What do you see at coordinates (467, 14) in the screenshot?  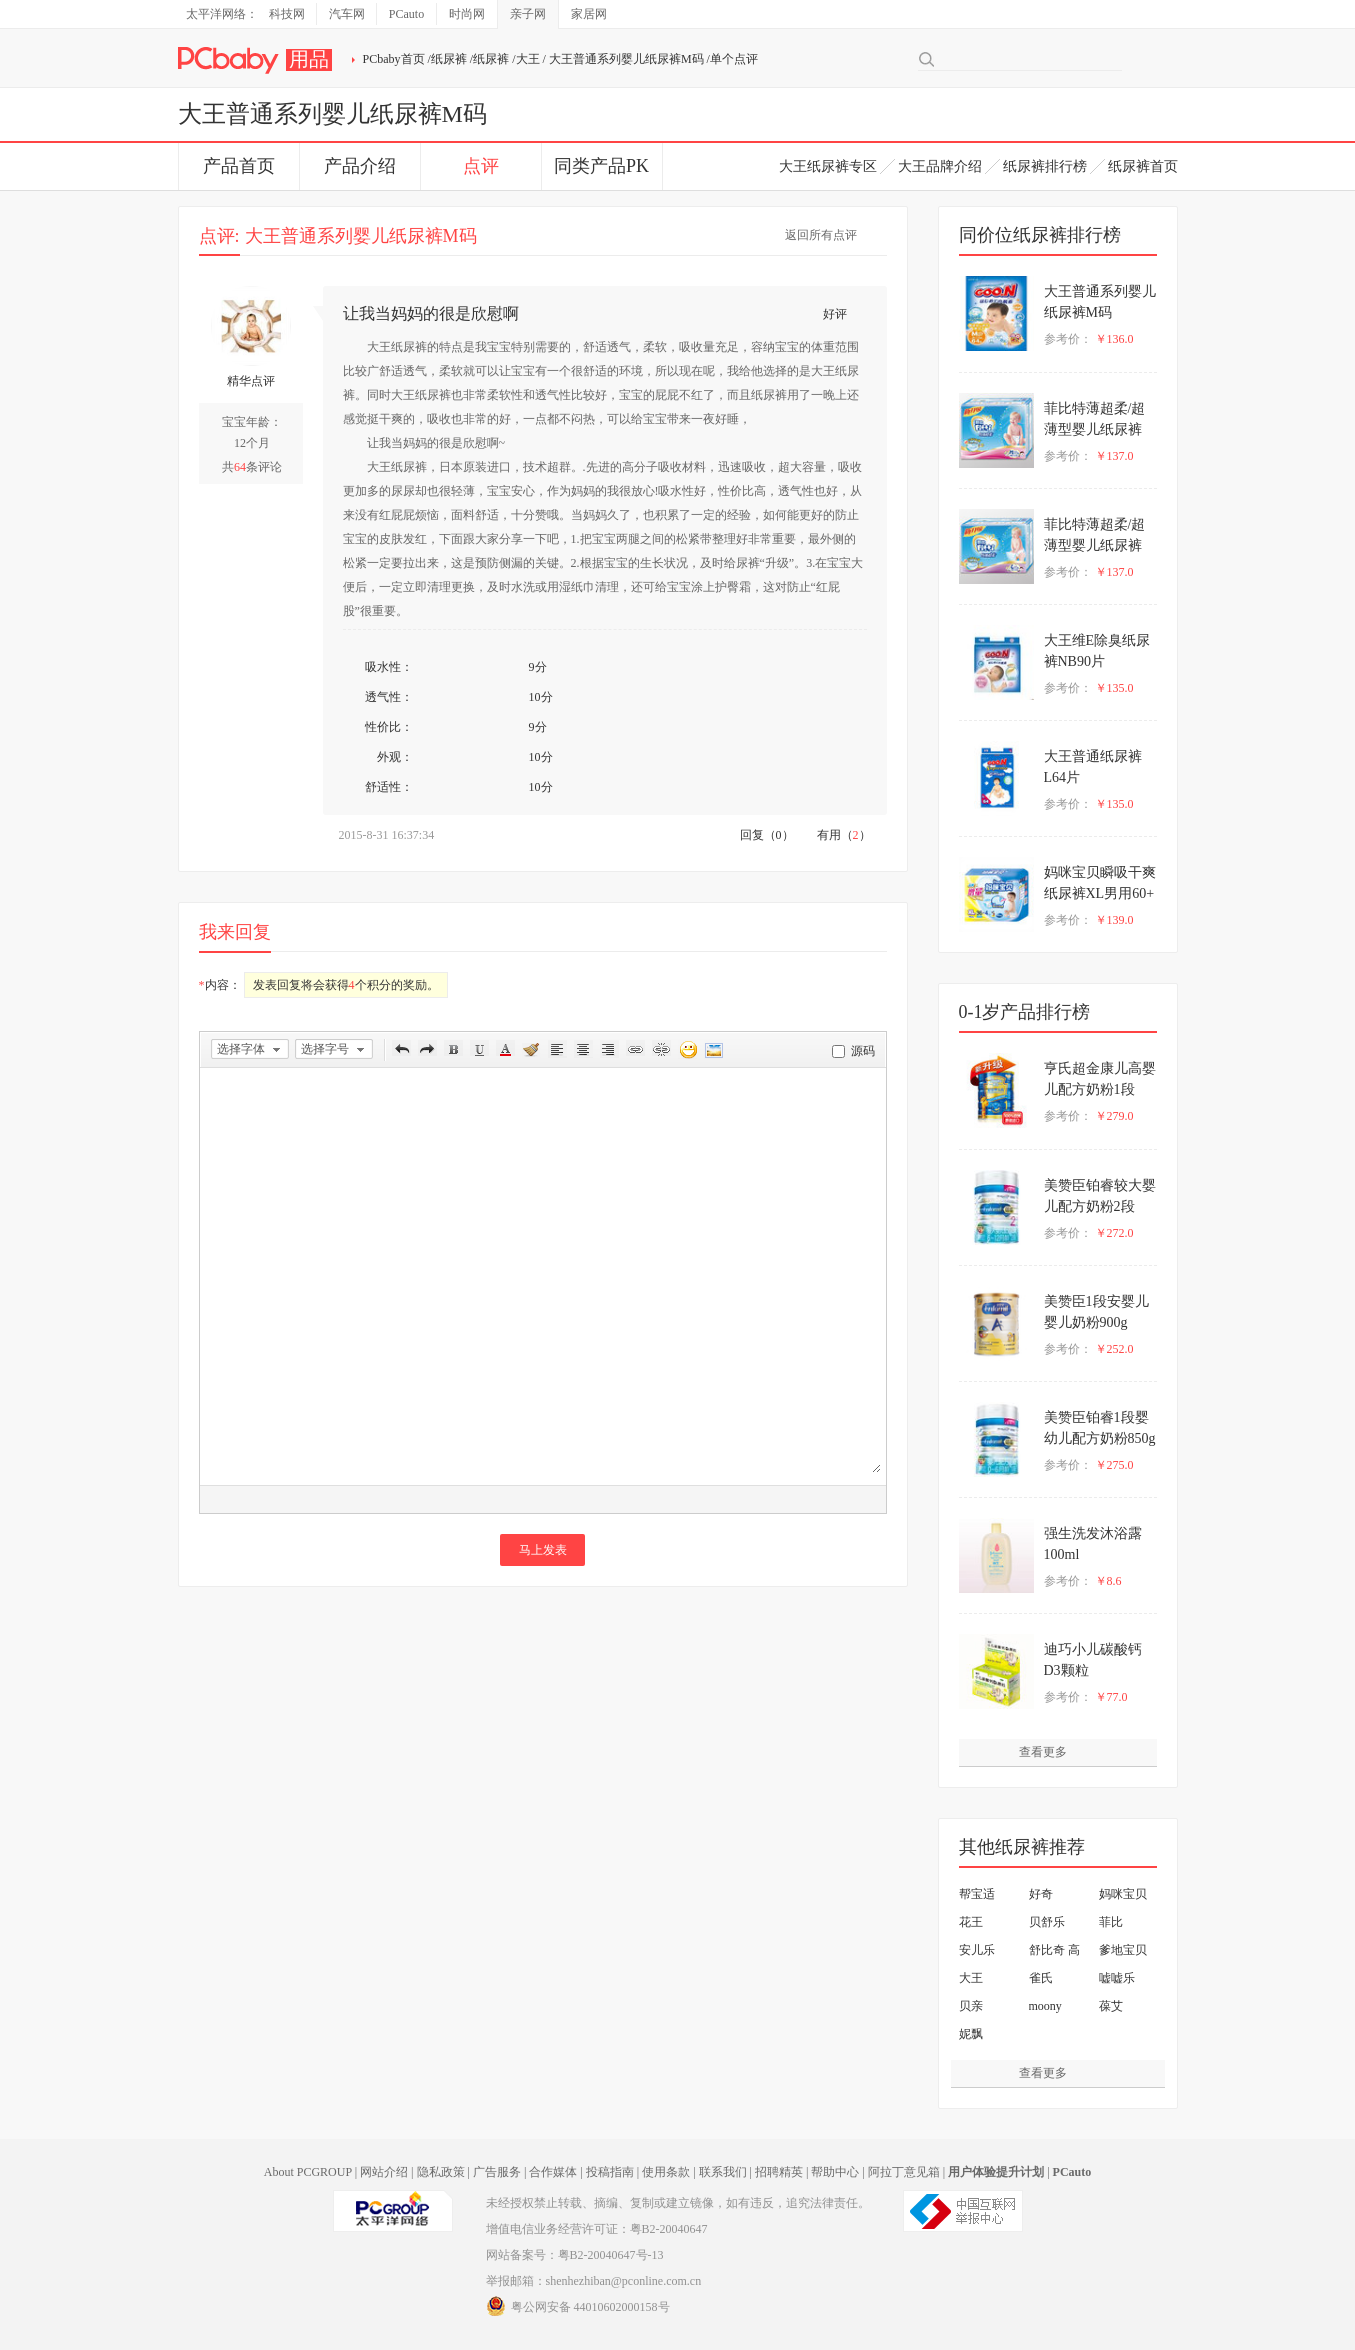 I see `时尚网` at bounding box center [467, 14].